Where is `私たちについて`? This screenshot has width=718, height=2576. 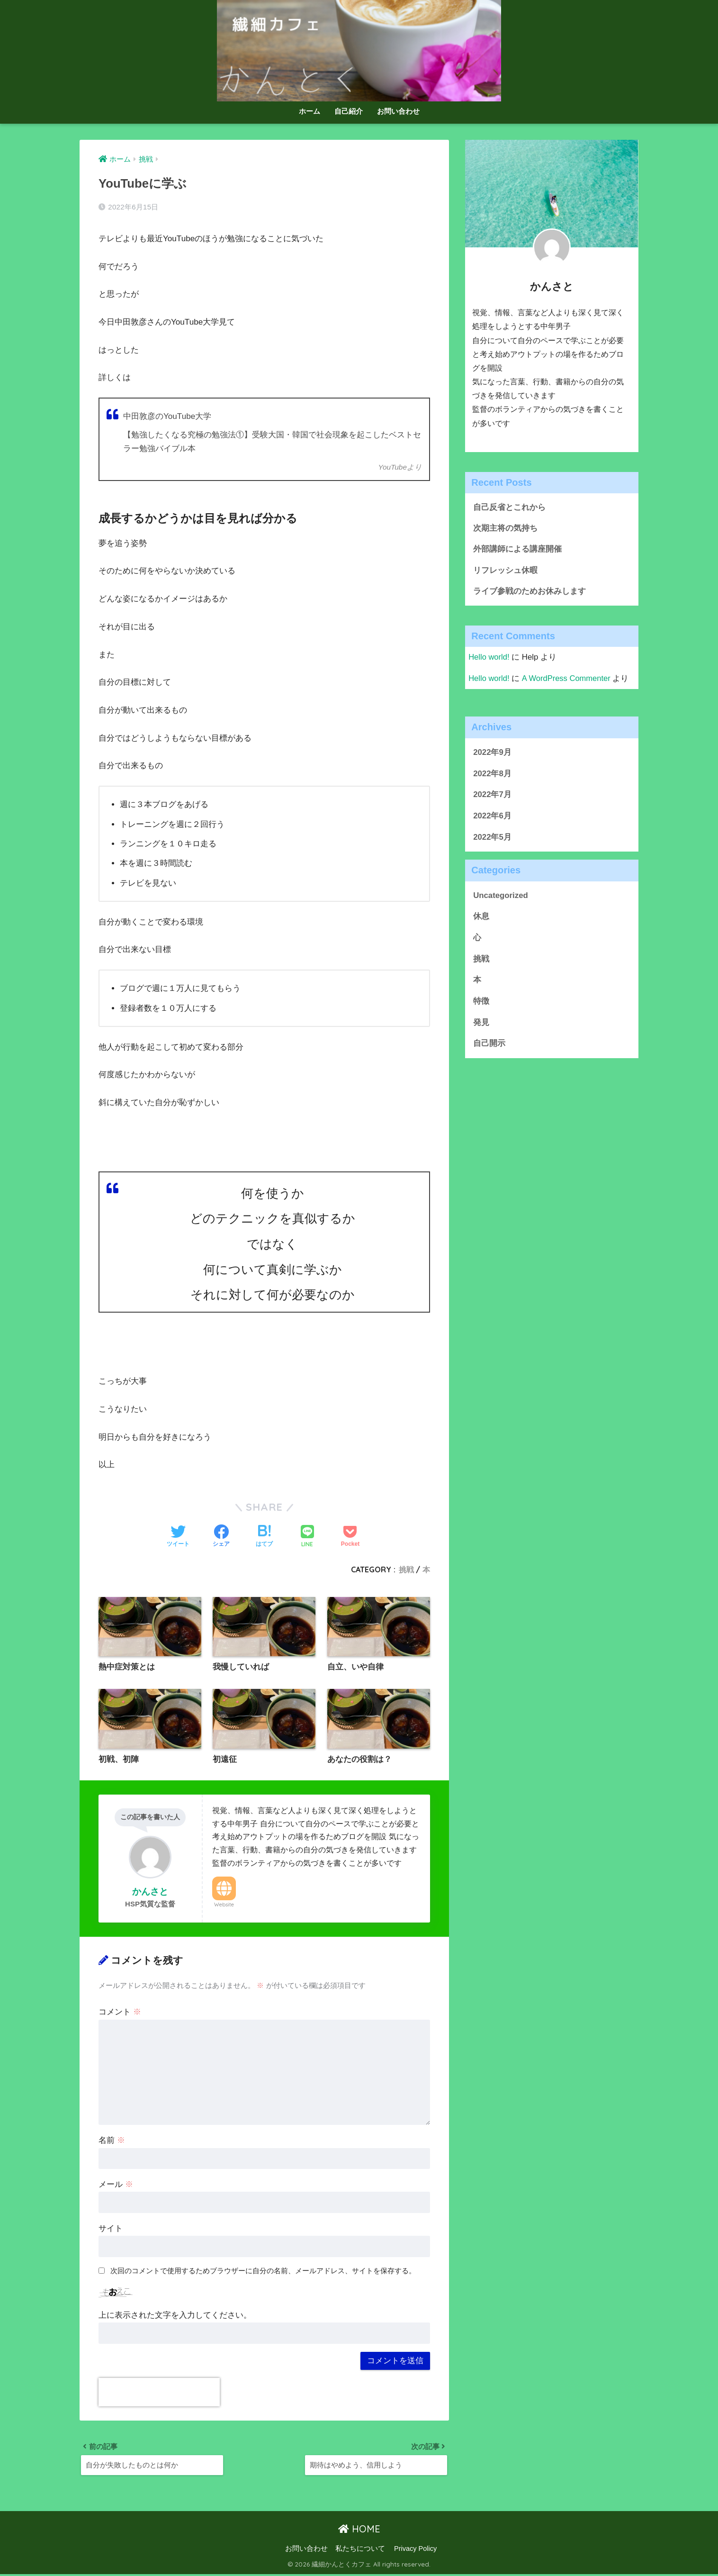
私たちについて is located at coordinates (360, 2550).